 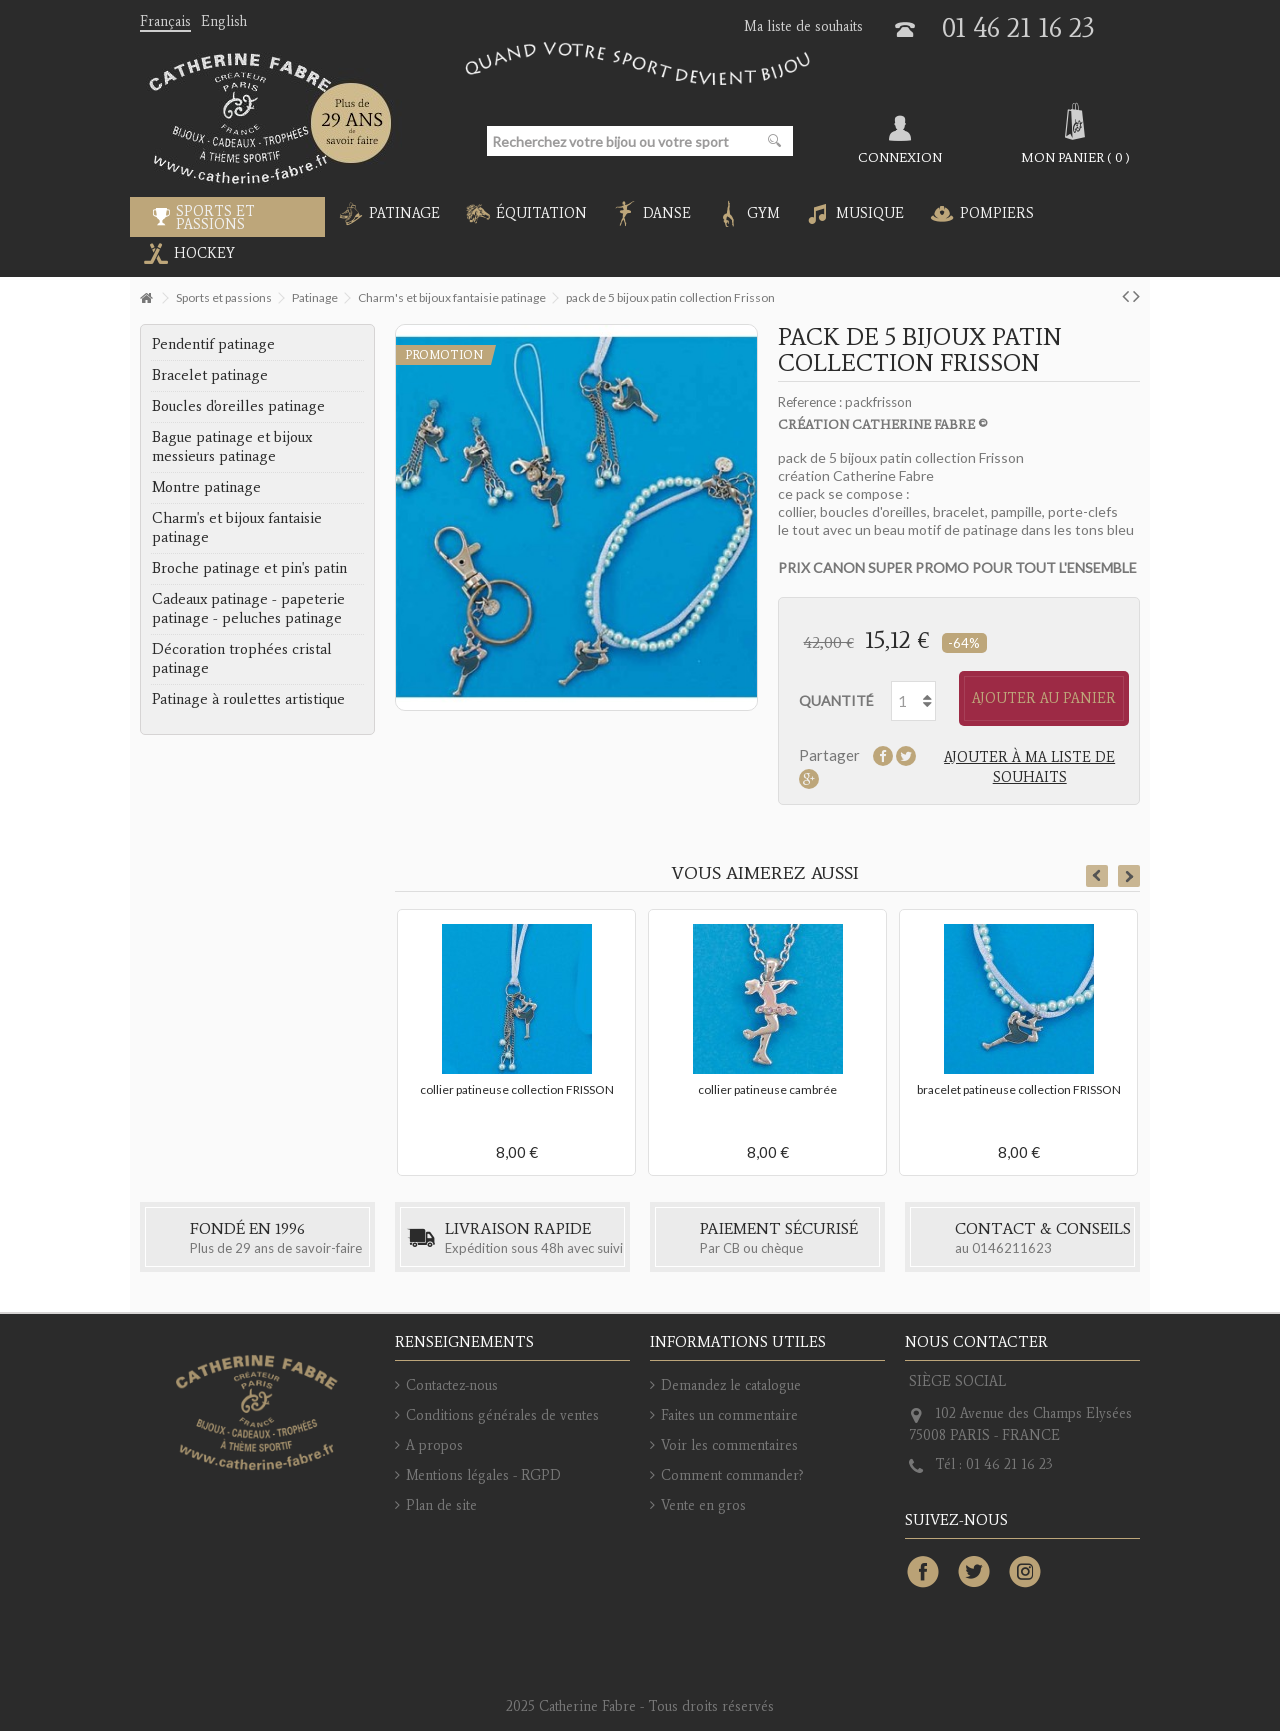 I want to click on A propos, so click(x=434, y=1445).